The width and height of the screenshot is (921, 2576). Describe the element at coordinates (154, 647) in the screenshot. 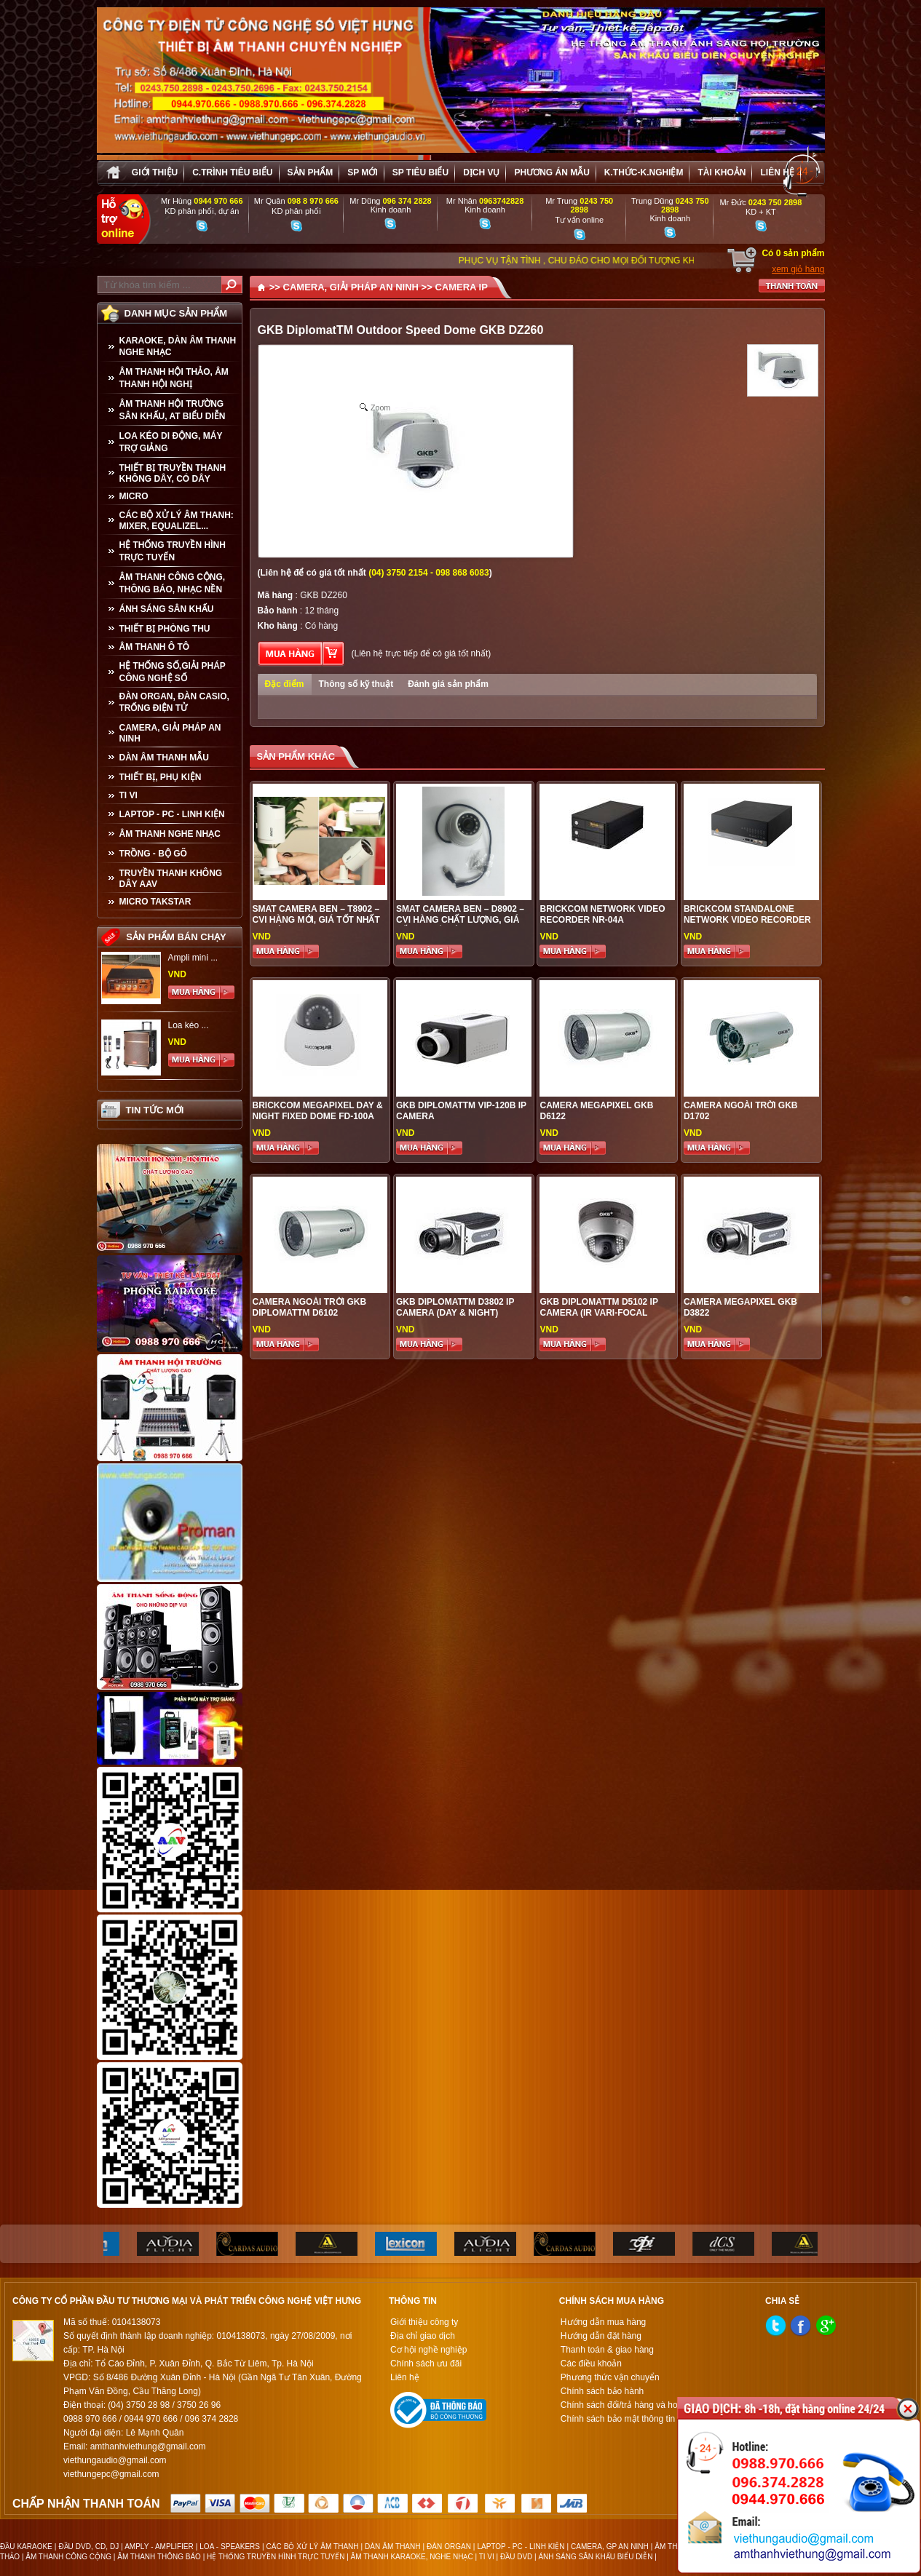

I see `ÂM THANH Ô TÔ` at that location.